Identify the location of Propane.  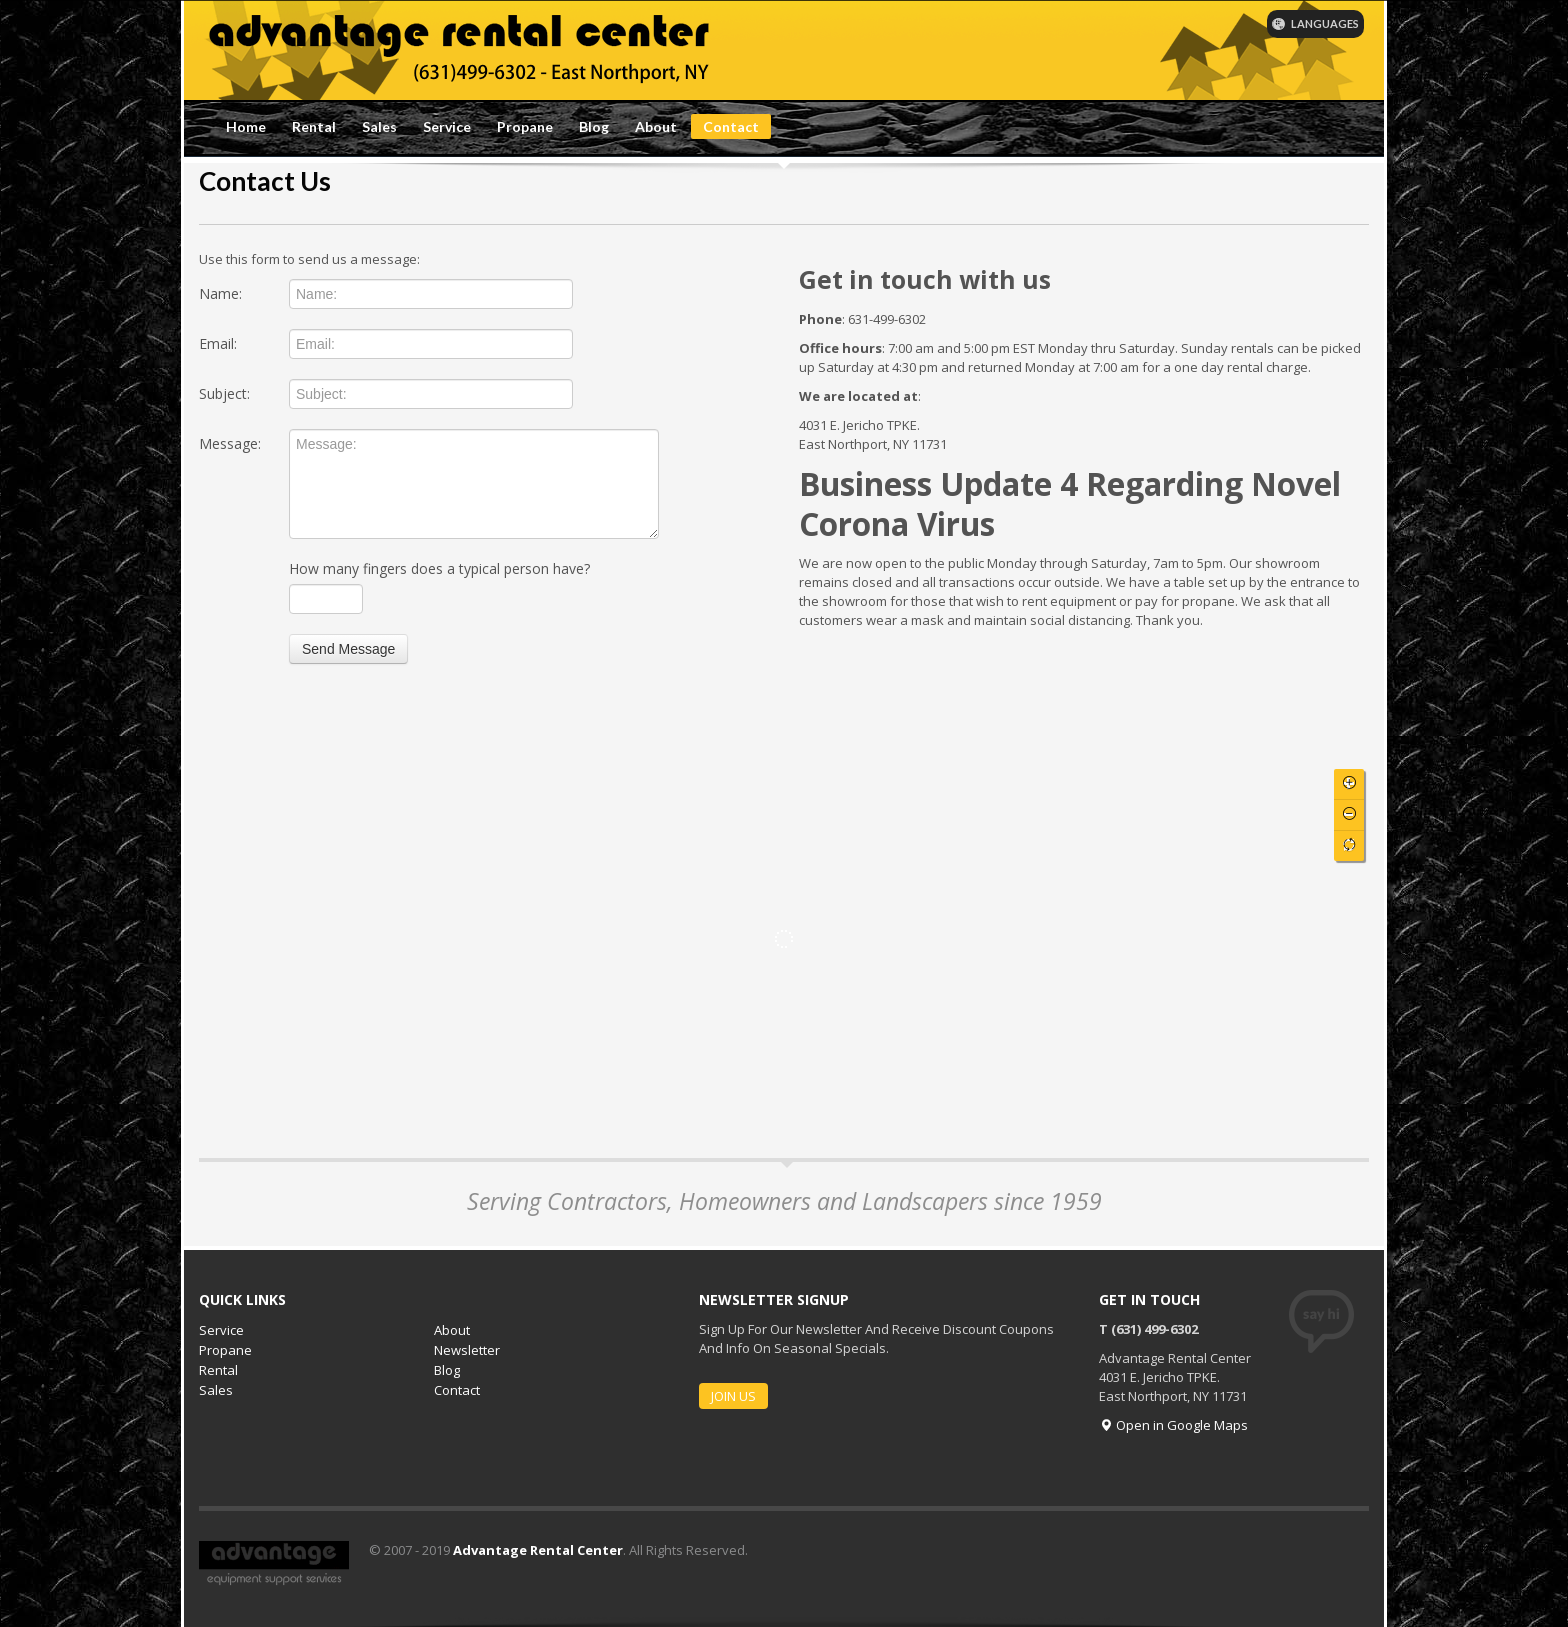
(525, 127).